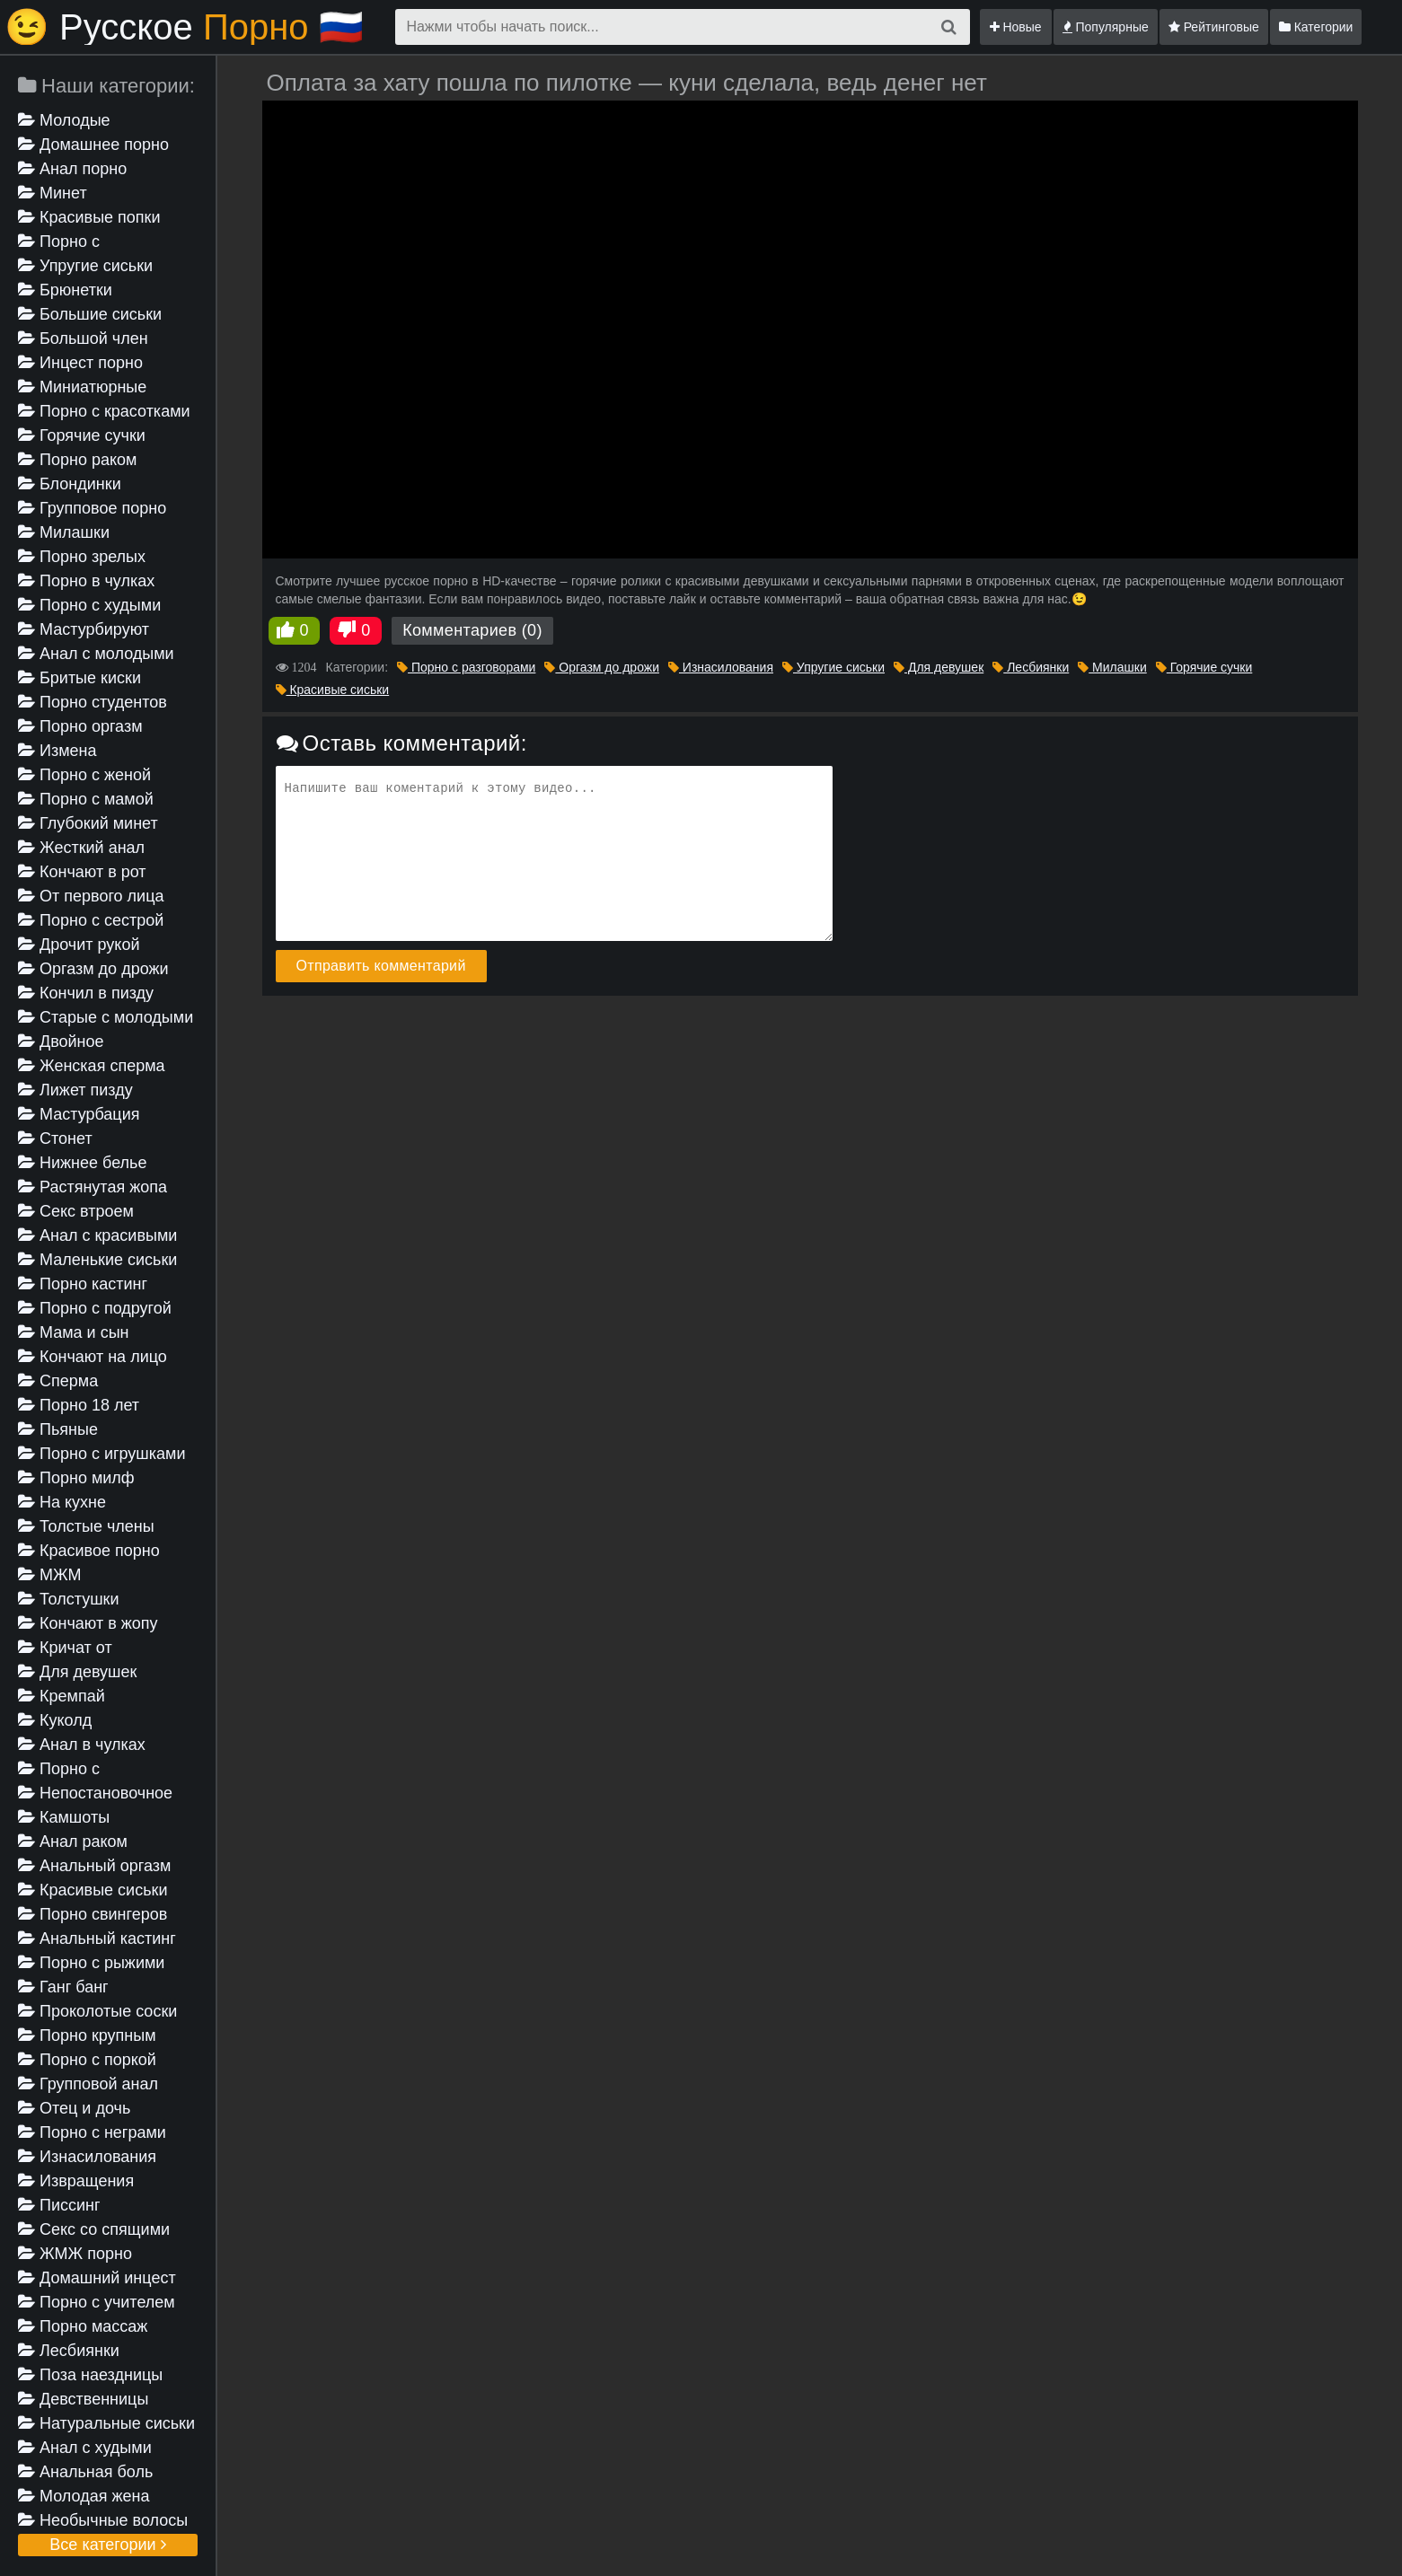 This screenshot has width=1402, height=2576. I want to click on Натуральные сиськи, so click(106, 2423).